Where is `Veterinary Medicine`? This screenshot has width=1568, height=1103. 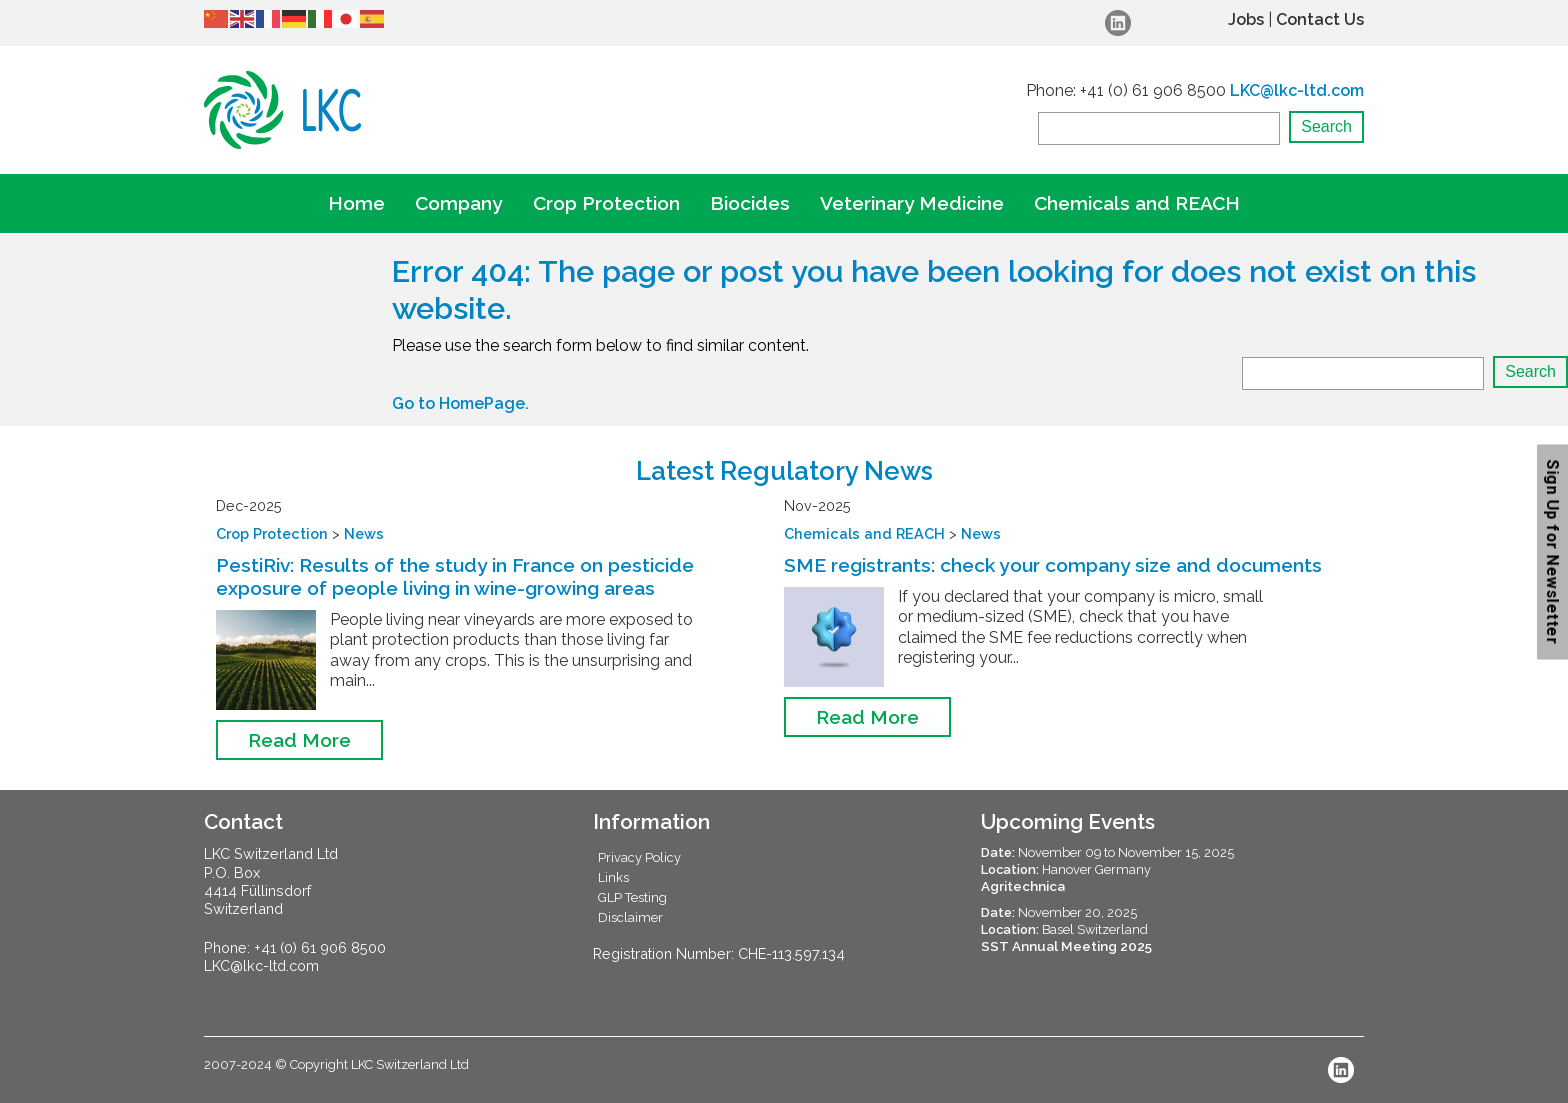
Veterinary Medicine is located at coordinates (912, 203).